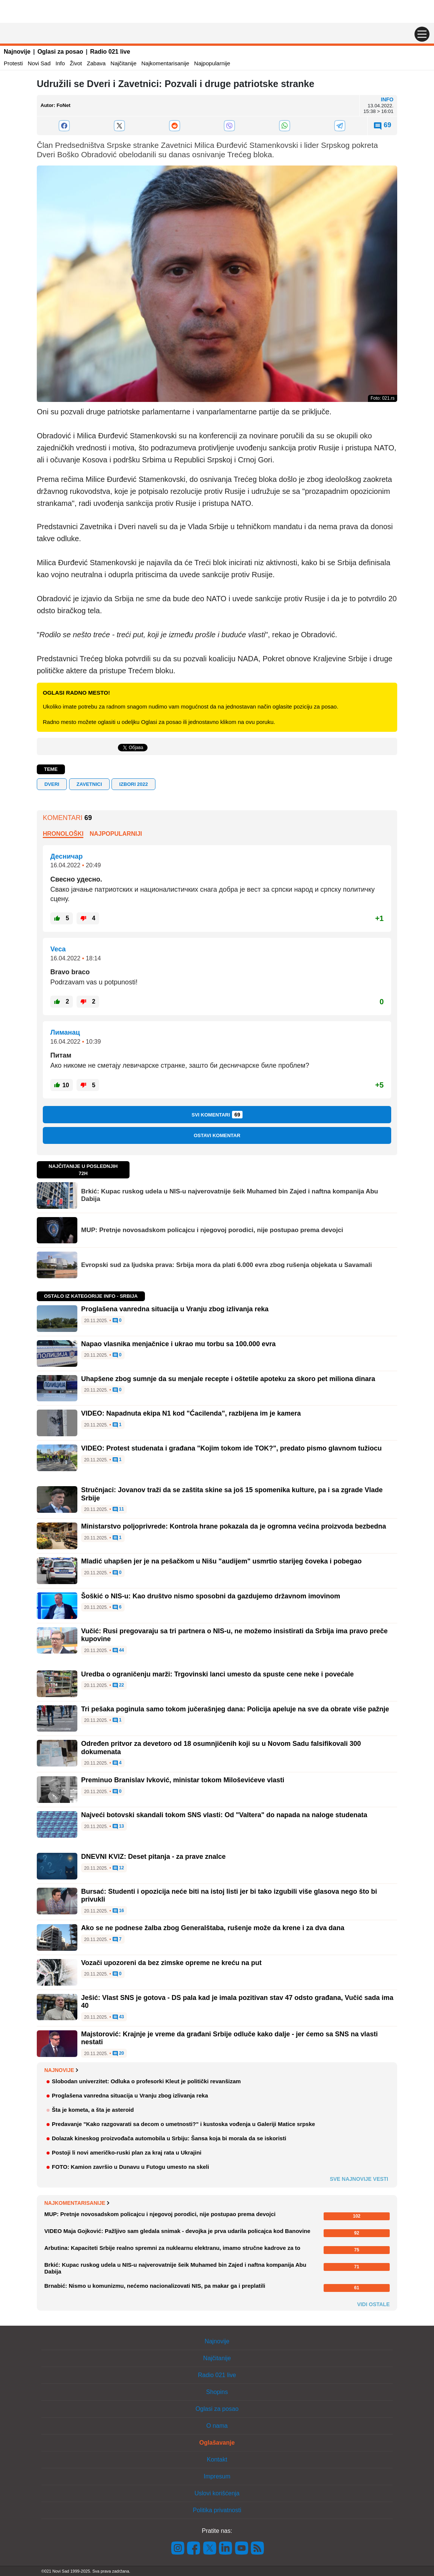 The image size is (434, 2576). What do you see at coordinates (118, 1685) in the screenshot?
I see `22` at bounding box center [118, 1685].